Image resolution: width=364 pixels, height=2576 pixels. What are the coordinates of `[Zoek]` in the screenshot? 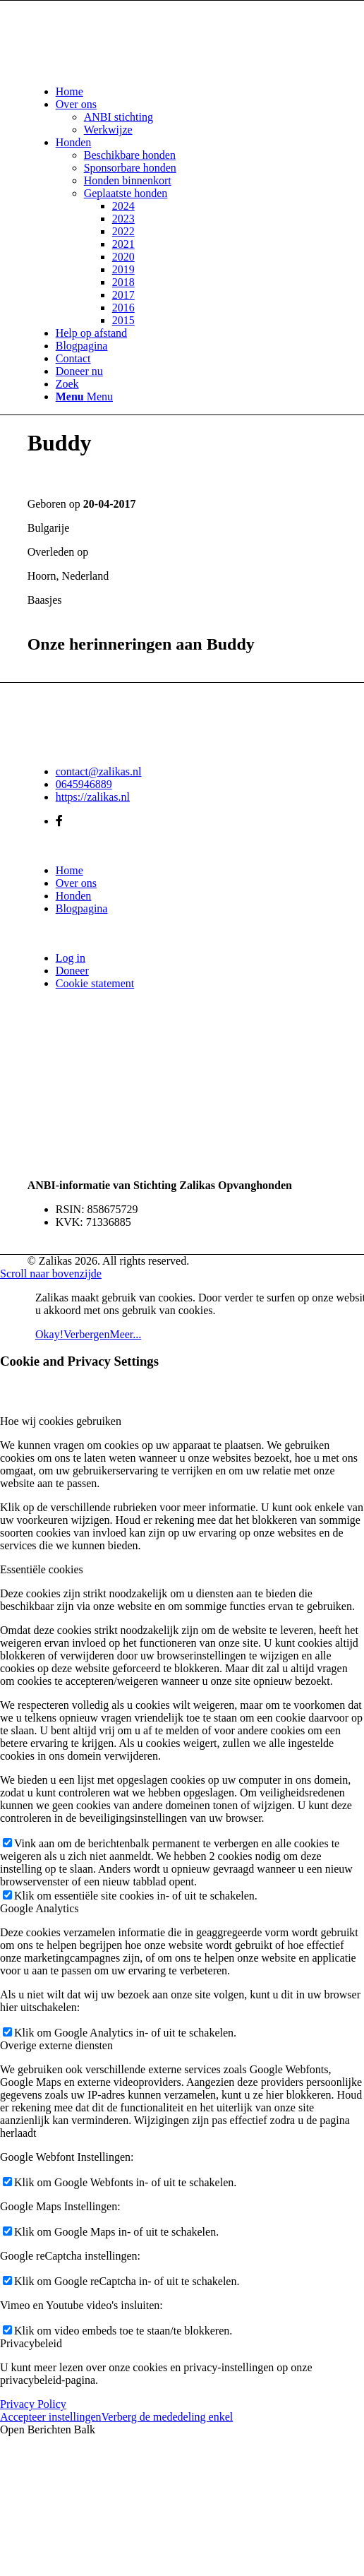 It's located at (67, 384).